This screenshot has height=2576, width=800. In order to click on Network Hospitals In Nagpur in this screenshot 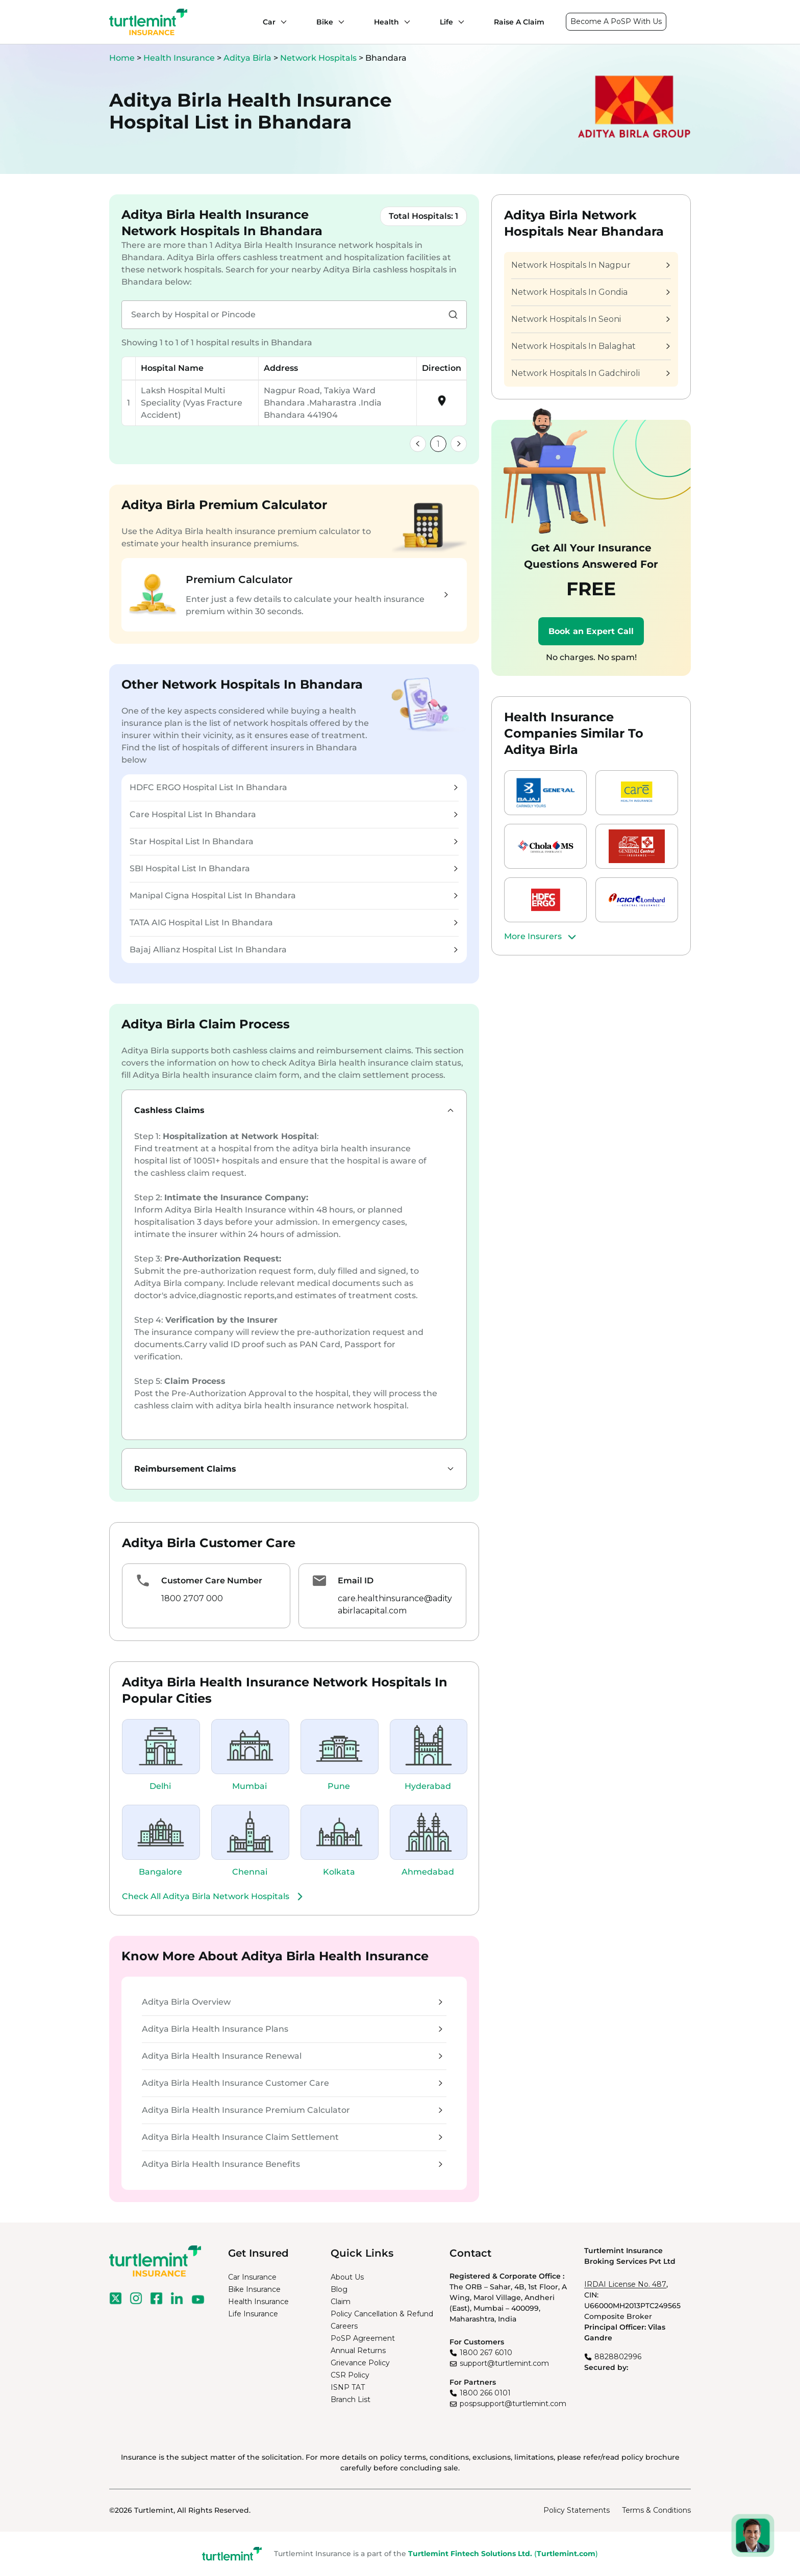, I will do `click(590, 265)`.